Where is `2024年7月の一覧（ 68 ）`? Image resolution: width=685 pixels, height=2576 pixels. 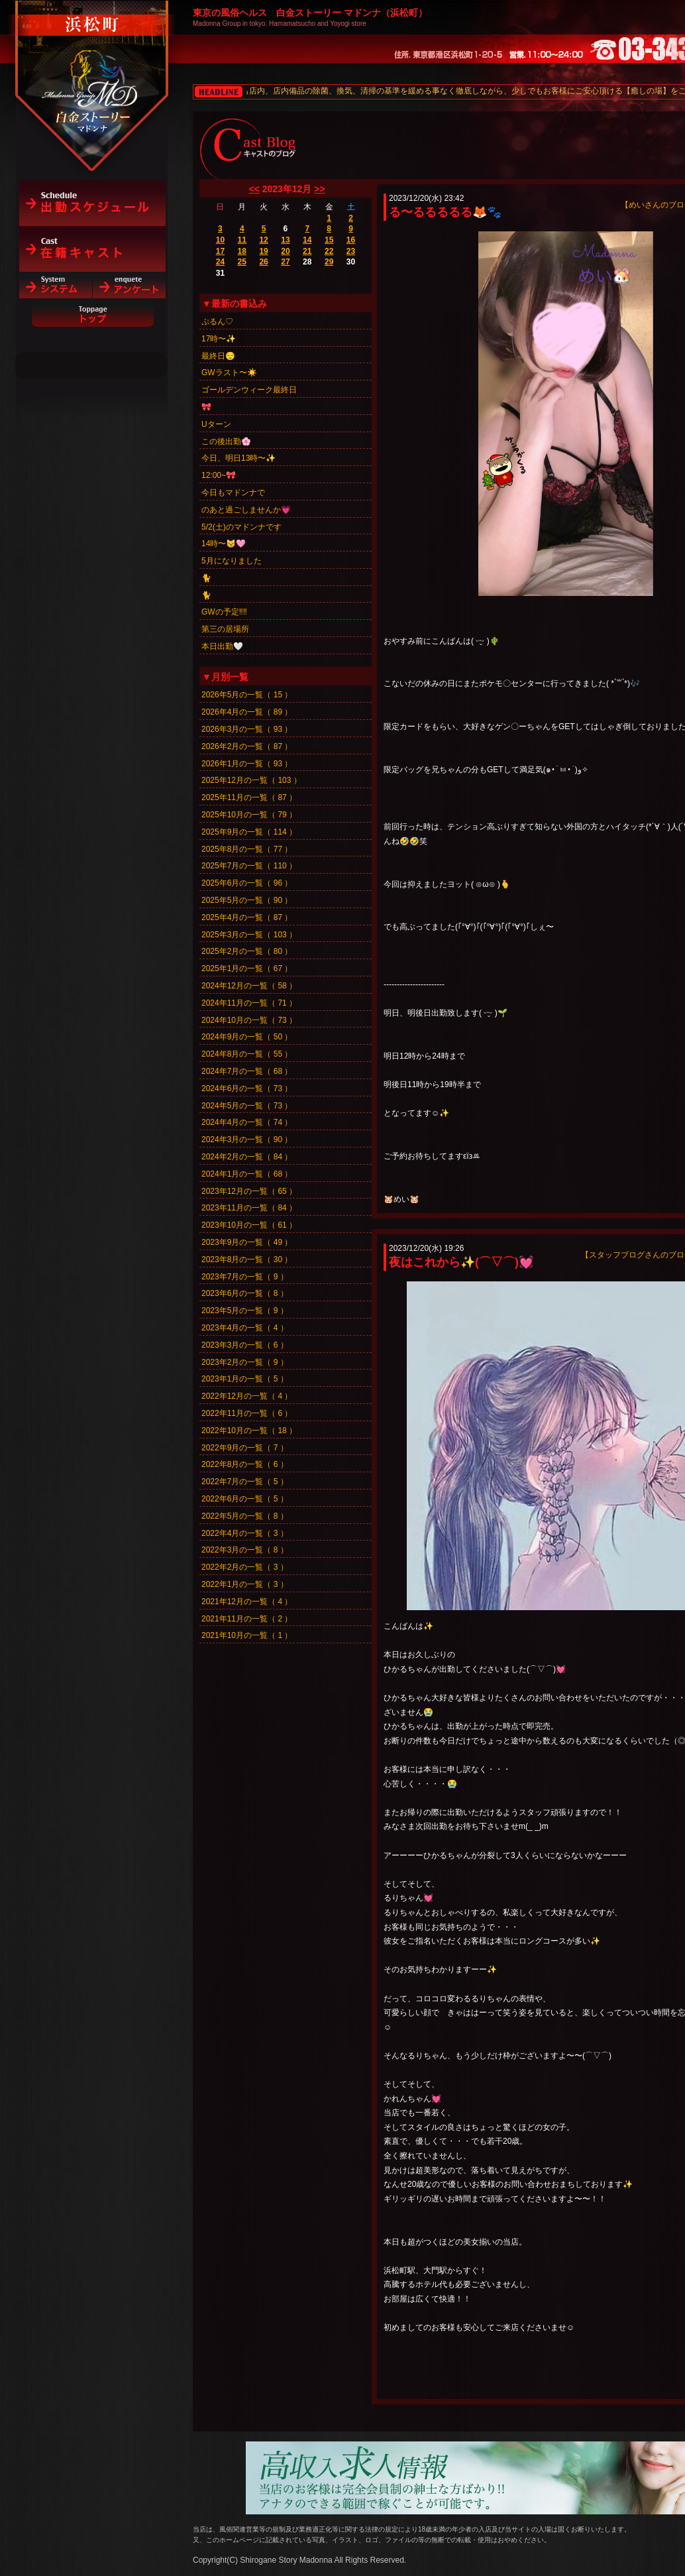 2024年7月の一覧（ 68 ） is located at coordinates (246, 1071).